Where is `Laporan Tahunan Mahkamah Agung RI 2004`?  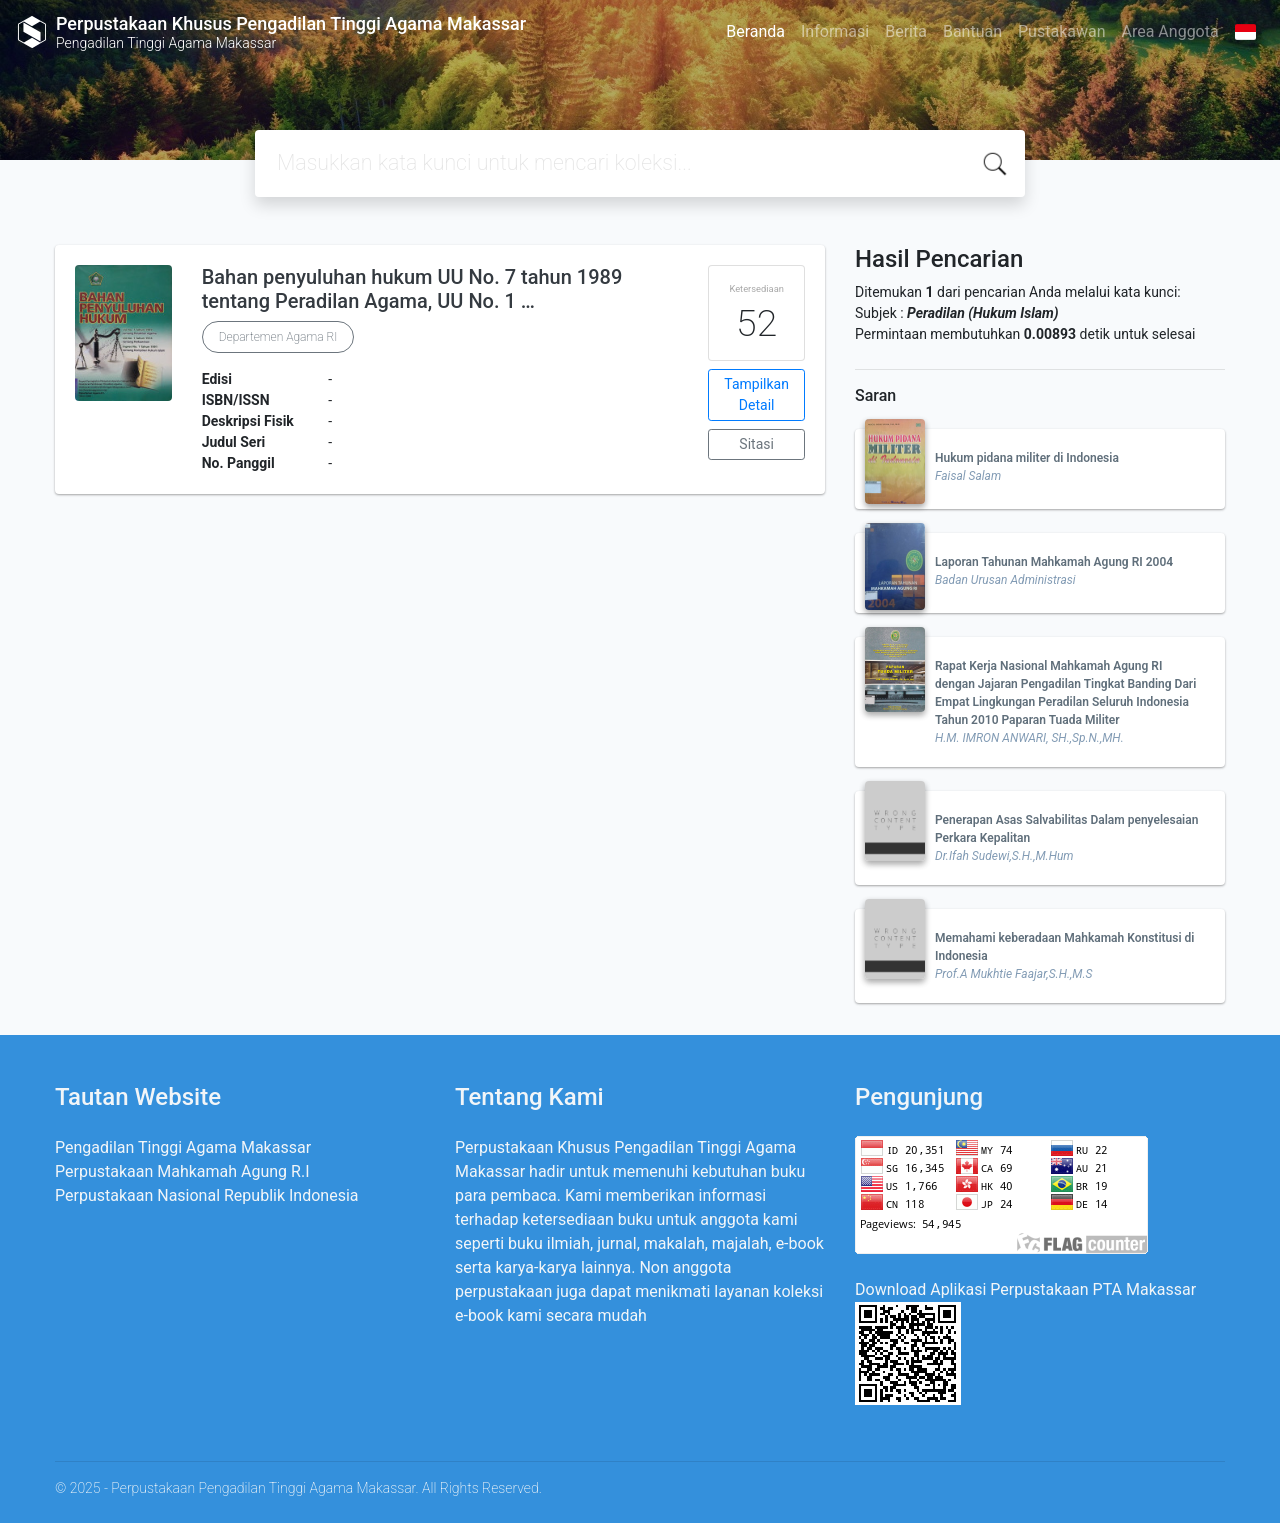
Laporan Tahunan Mahkamah Agung RI 2004 is located at coordinates (1054, 562).